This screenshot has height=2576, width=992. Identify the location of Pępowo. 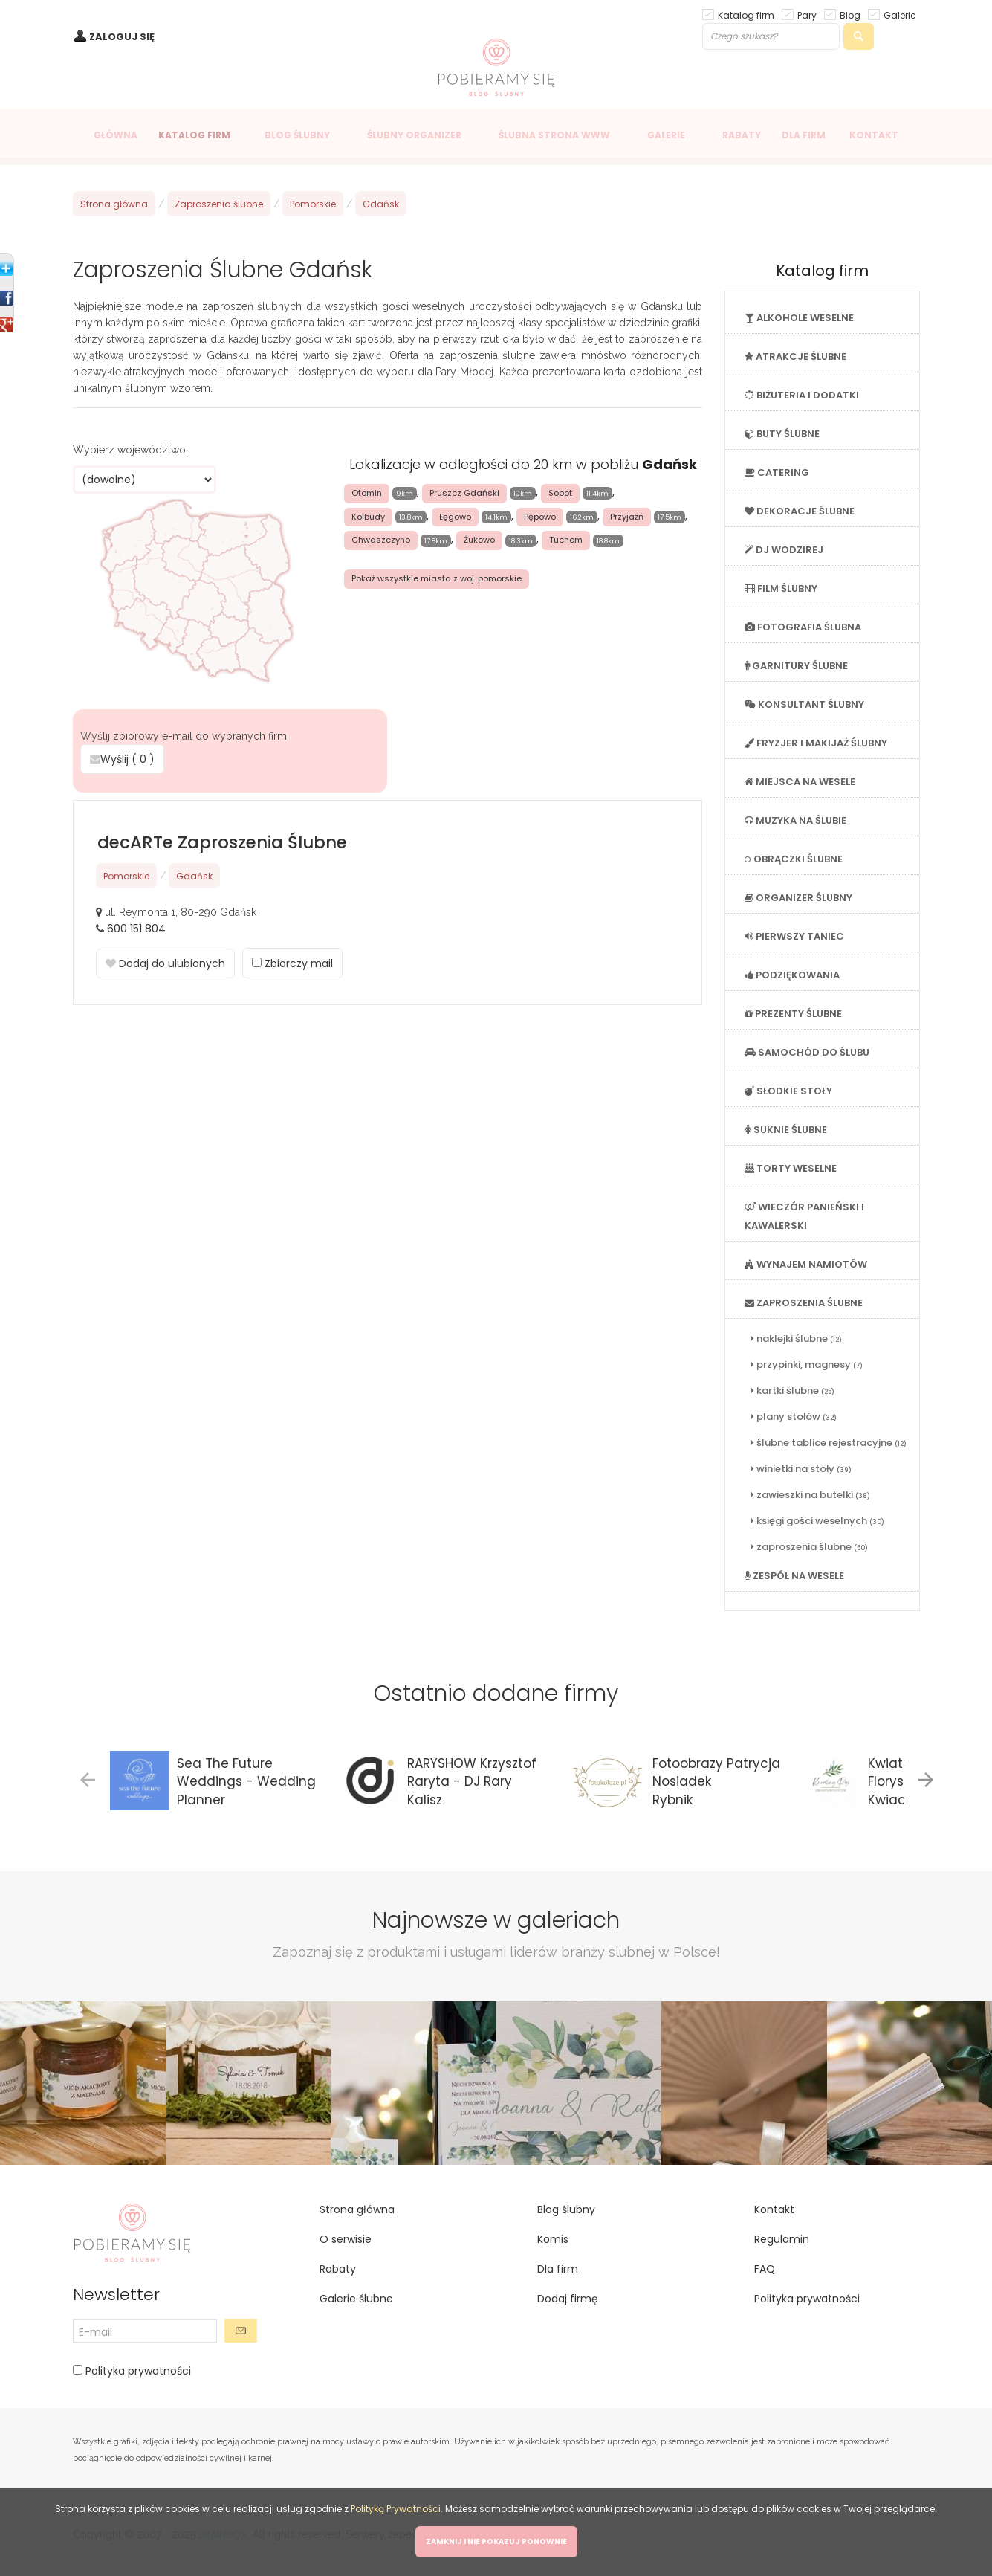
(540, 517).